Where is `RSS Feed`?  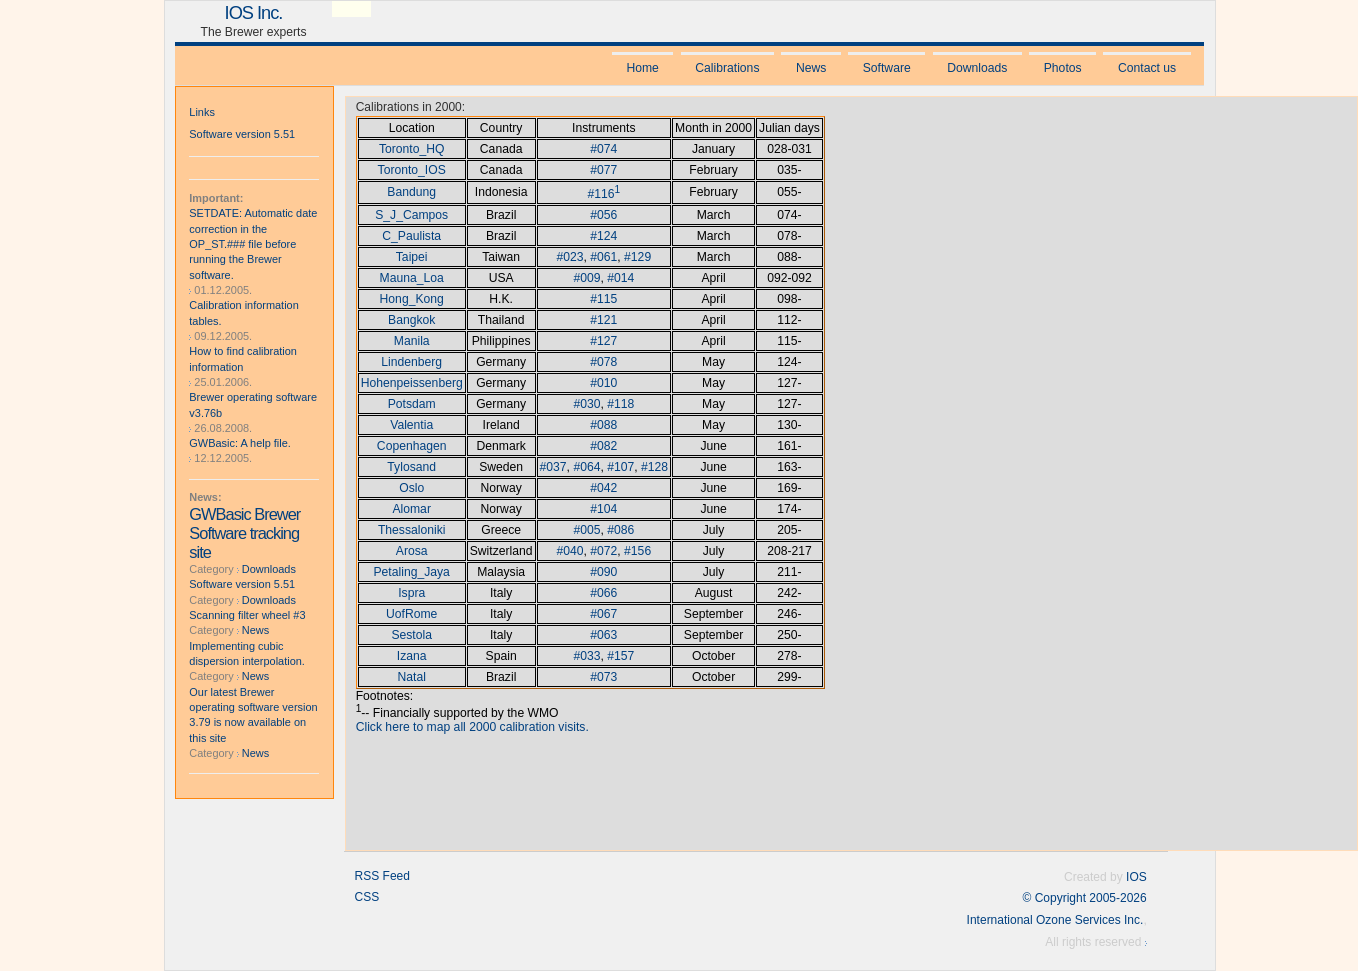
RSS Feed is located at coordinates (382, 876).